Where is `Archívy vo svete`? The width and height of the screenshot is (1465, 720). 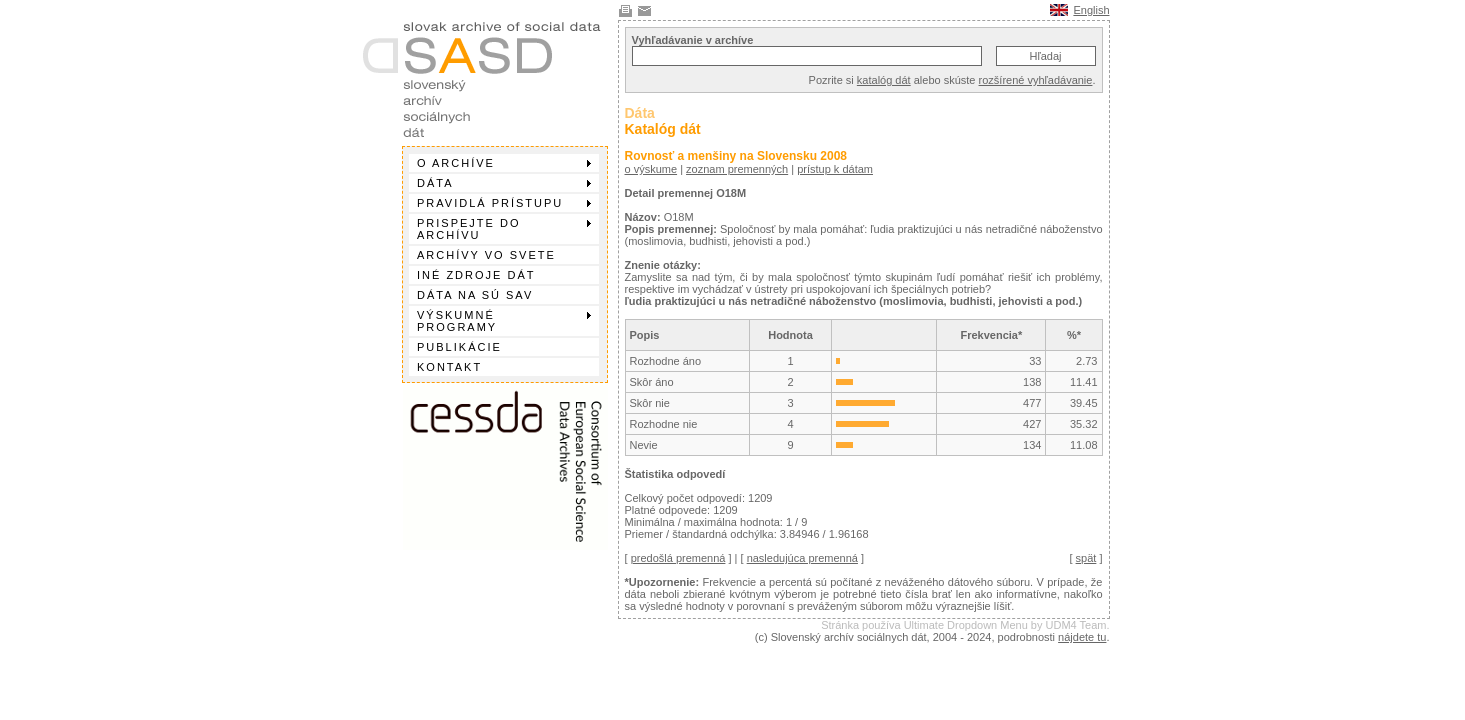 Archívy vo svete is located at coordinates (486, 255).